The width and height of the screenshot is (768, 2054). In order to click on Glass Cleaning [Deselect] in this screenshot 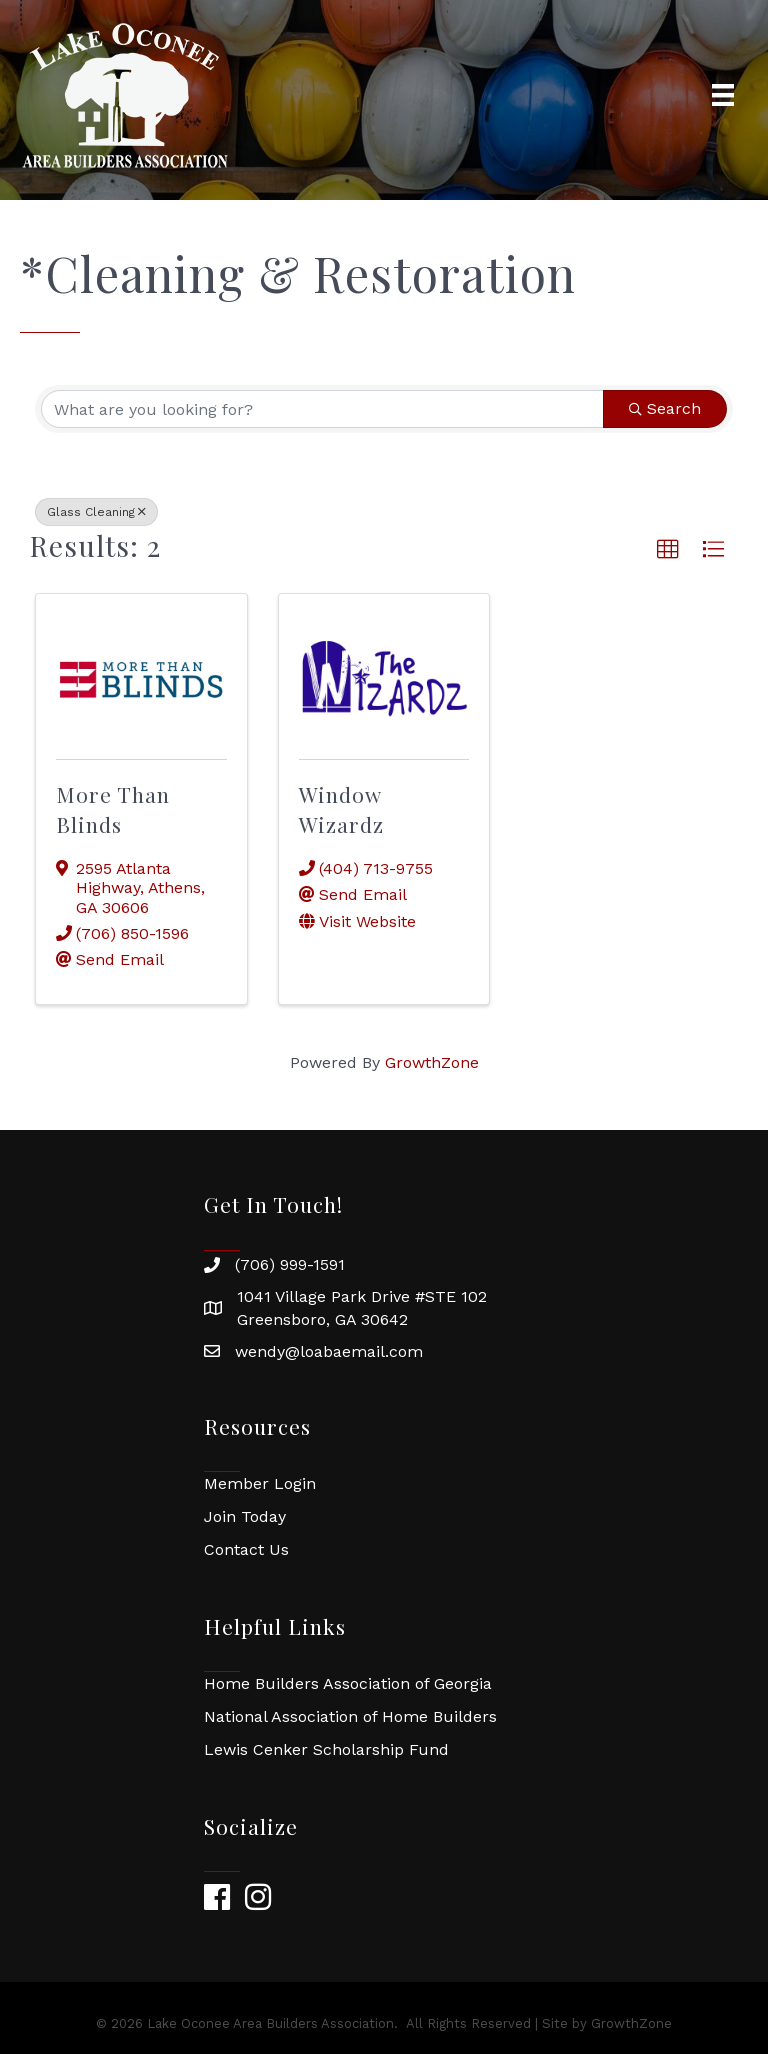, I will do `click(96, 512)`.